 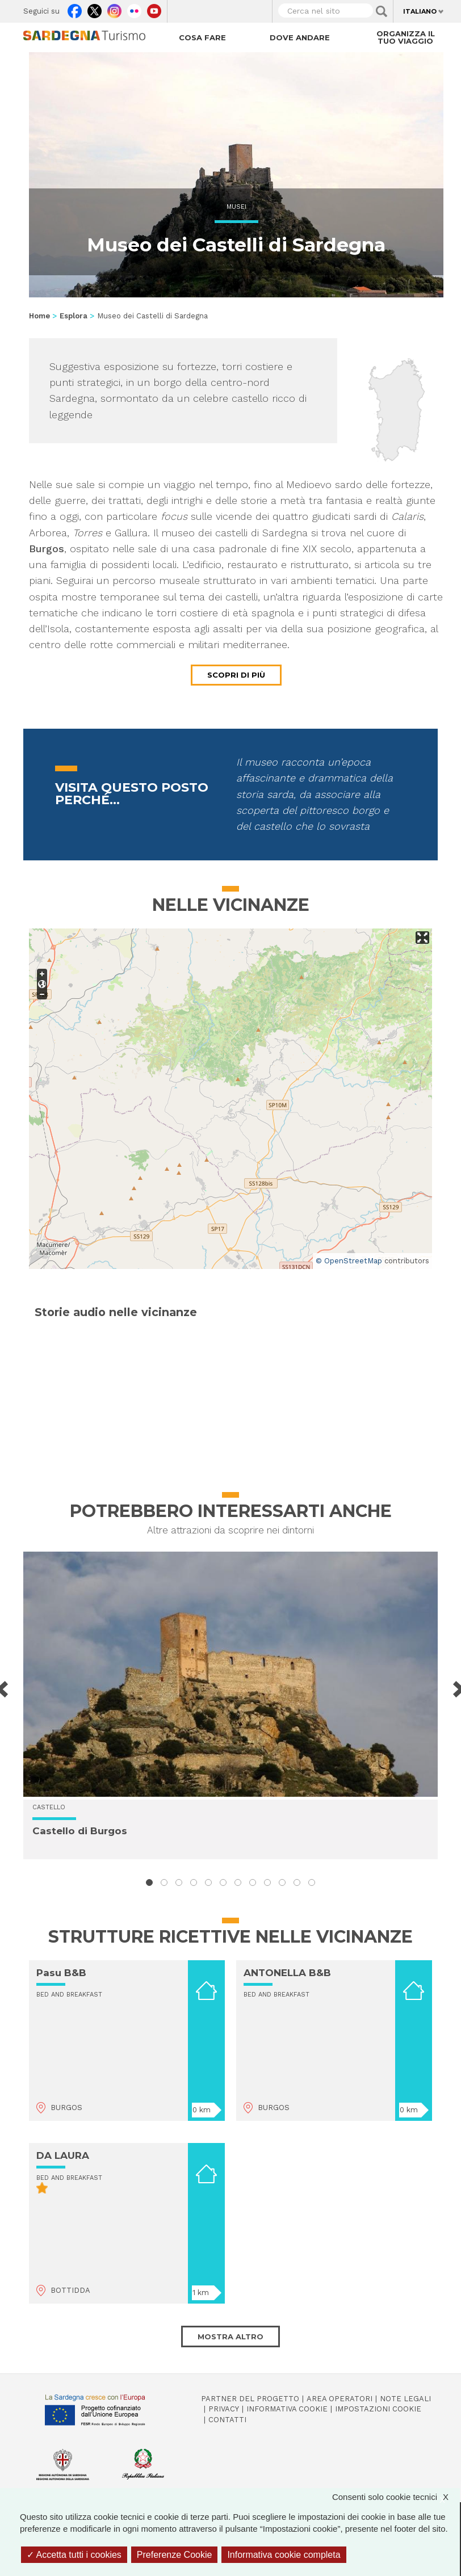 What do you see at coordinates (287, 1972) in the screenshot?
I see `ANTONELLA B&B` at bounding box center [287, 1972].